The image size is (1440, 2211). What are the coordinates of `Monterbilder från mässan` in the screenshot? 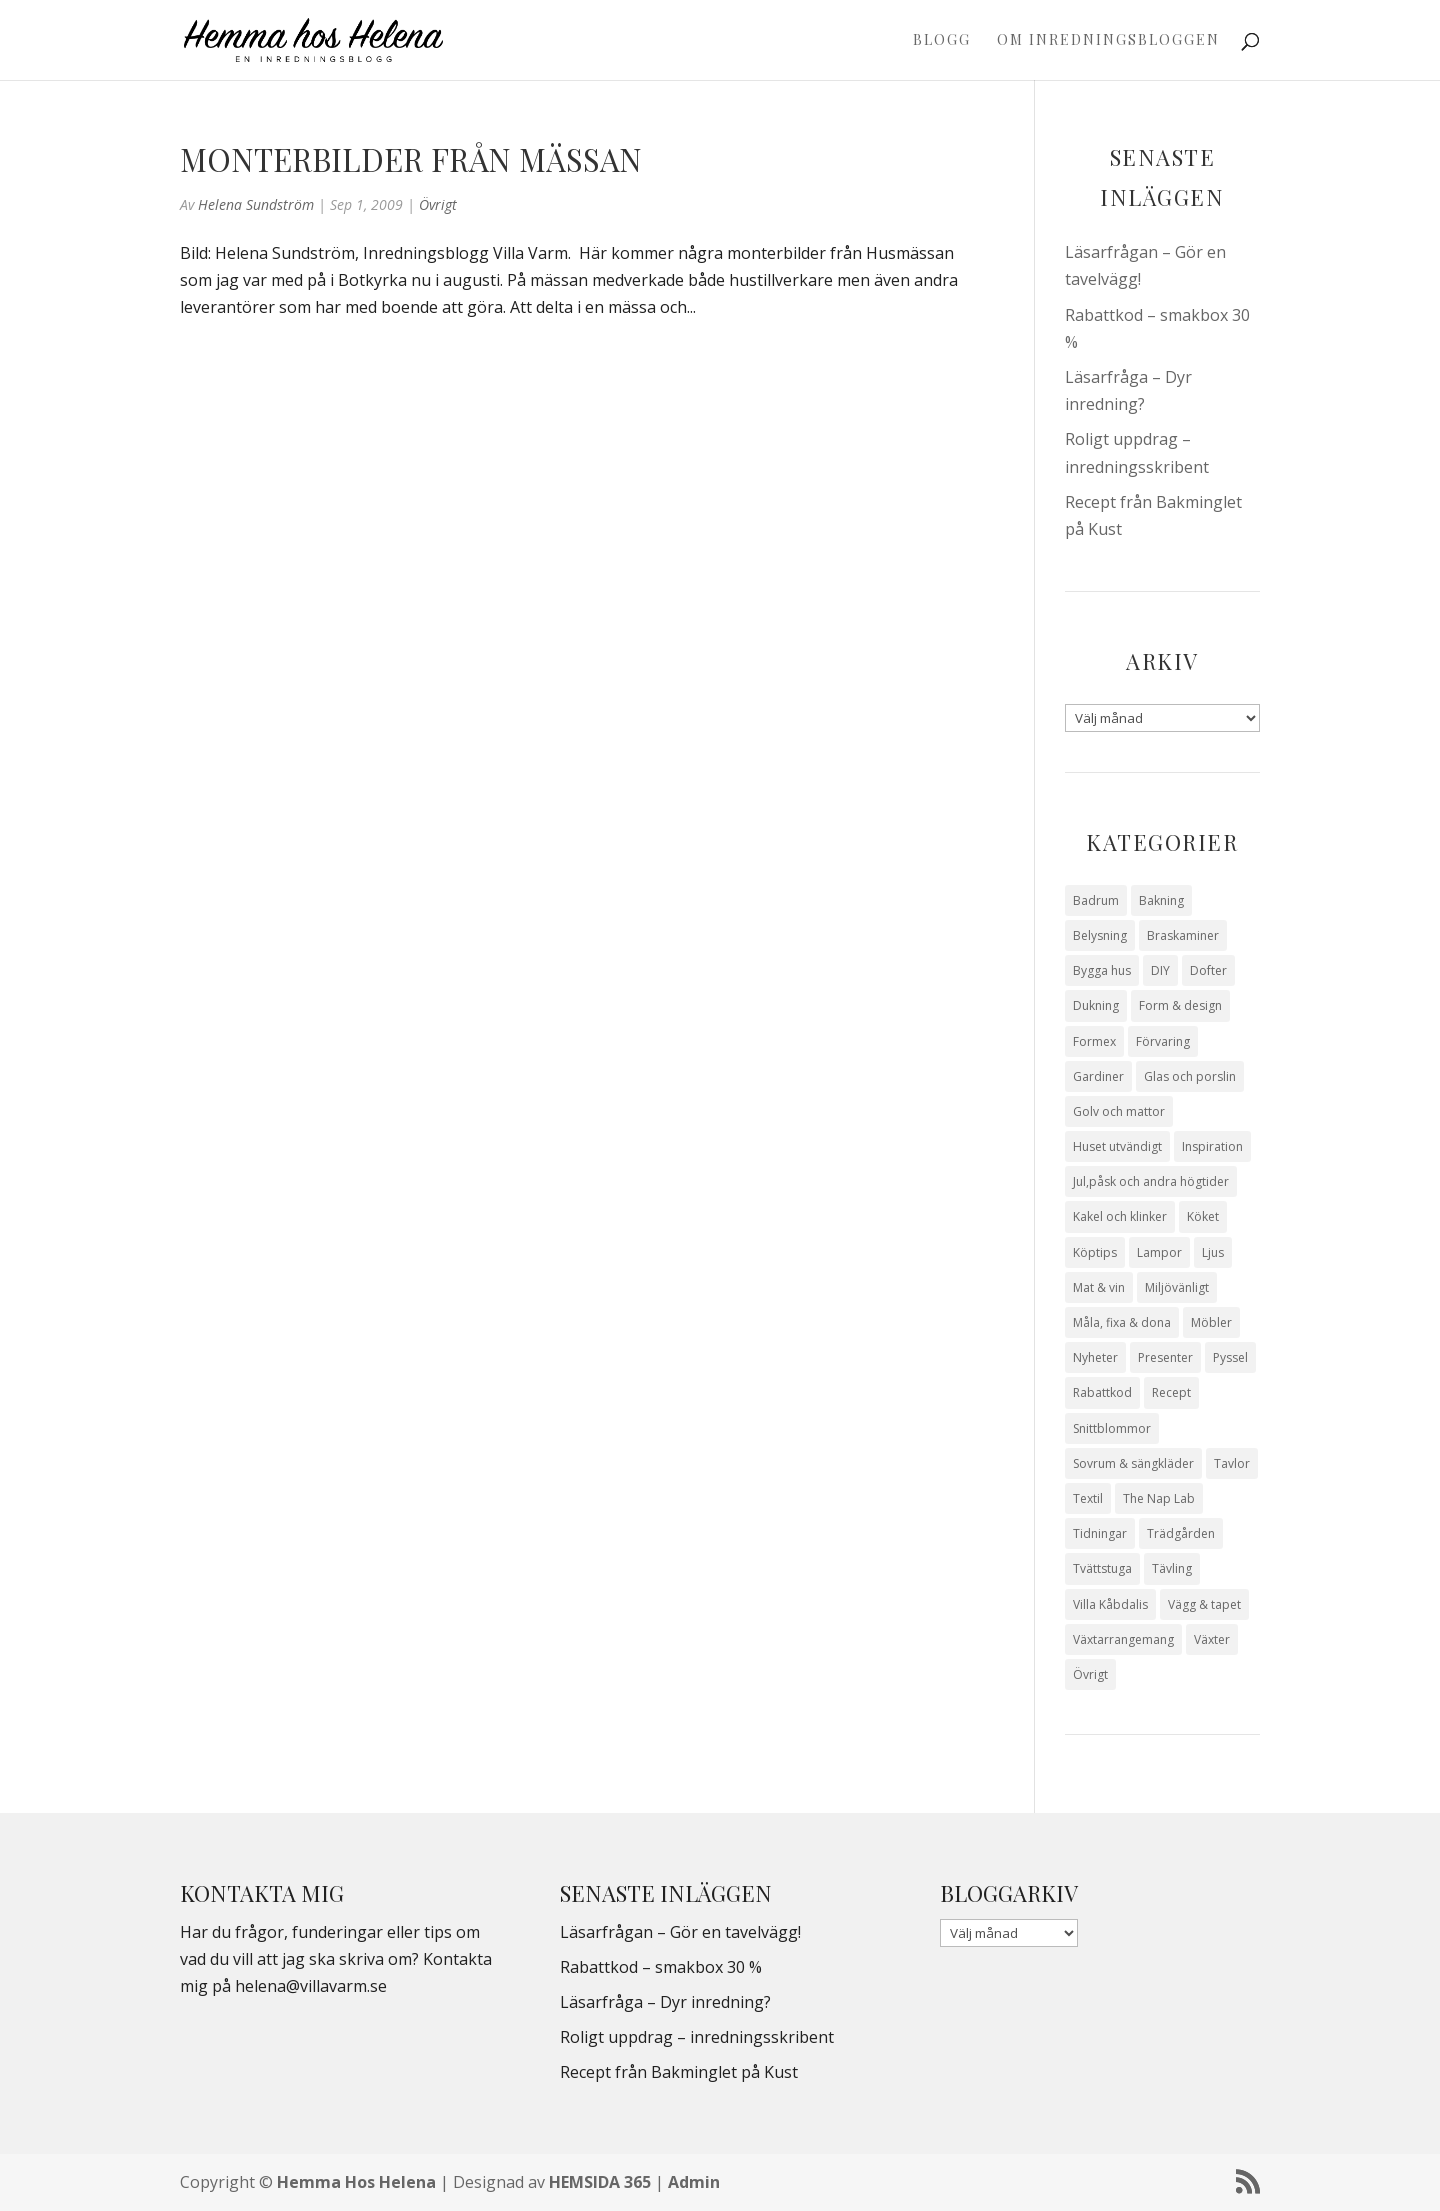 It's located at (411, 159).